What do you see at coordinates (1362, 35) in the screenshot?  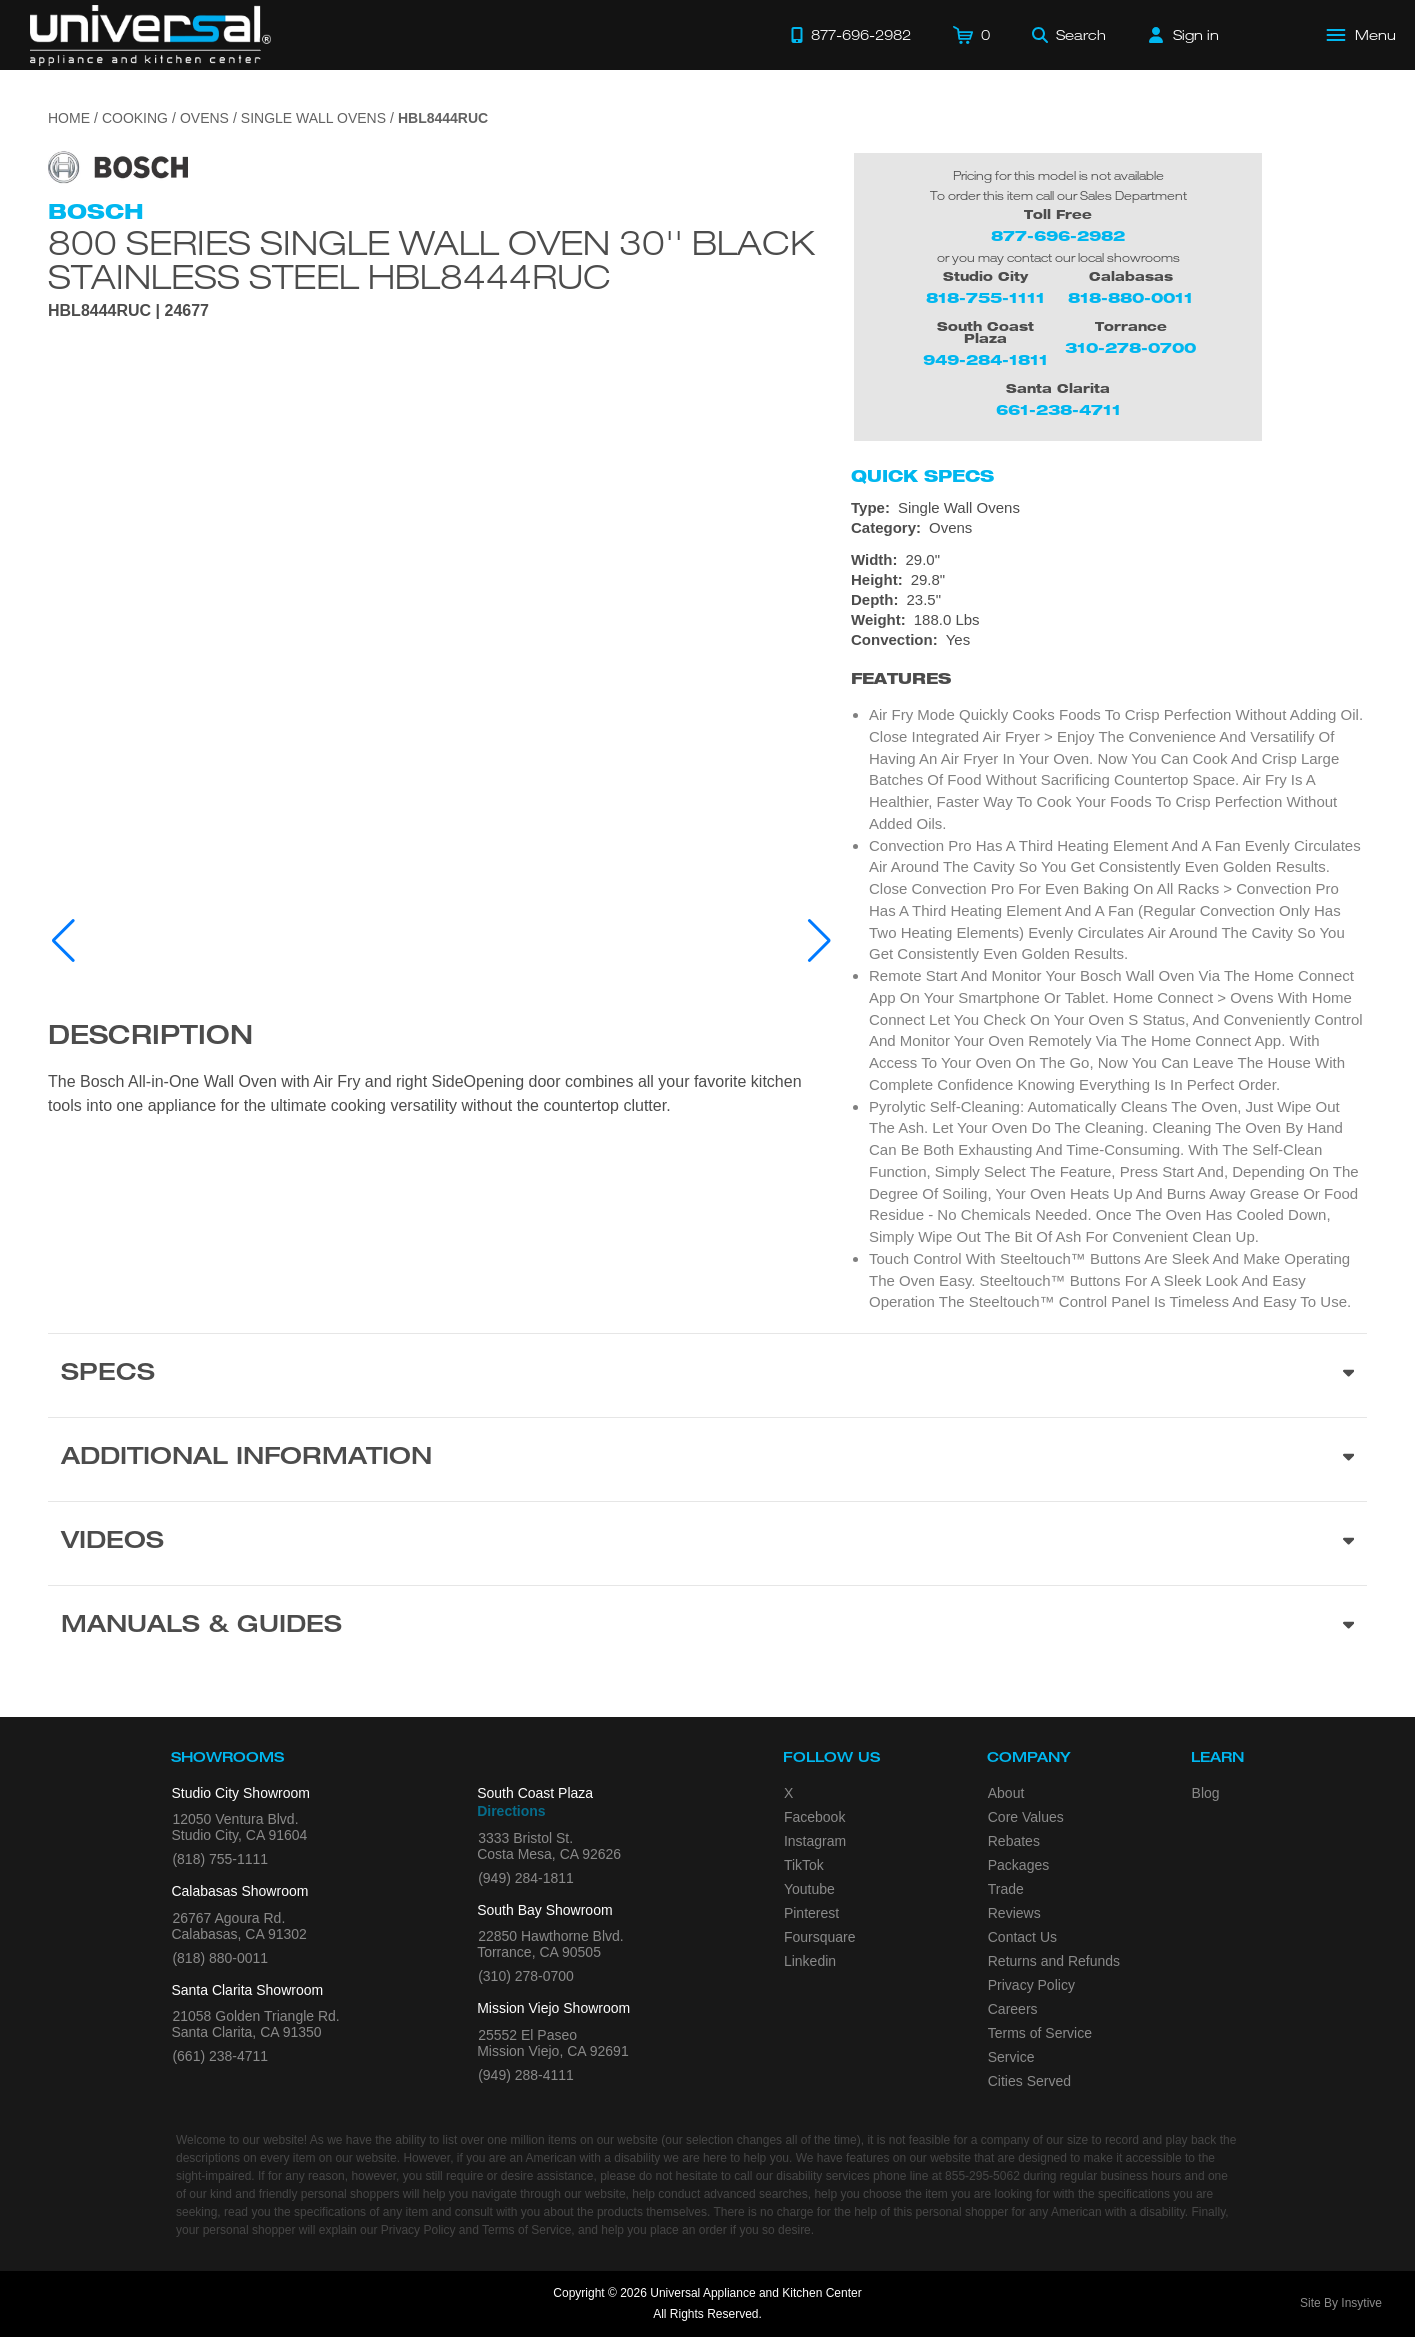 I see `[Open Main Menu]` at bounding box center [1362, 35].